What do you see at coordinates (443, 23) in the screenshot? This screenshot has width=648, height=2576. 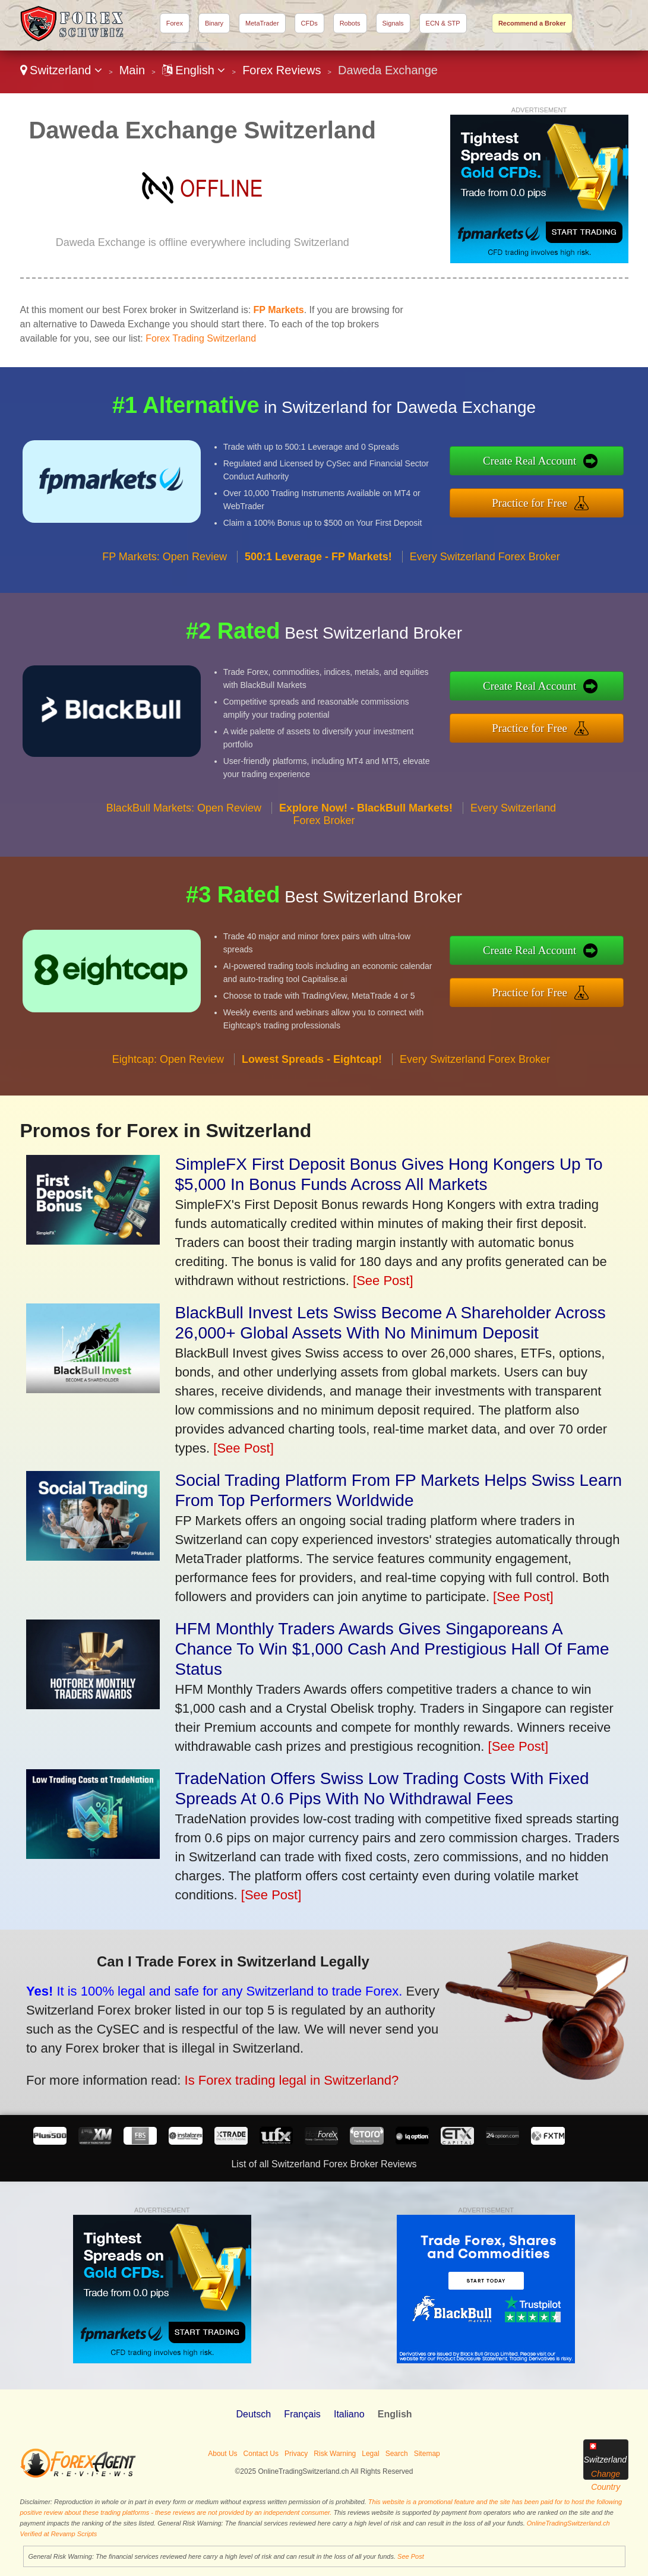 I see `ECN & STP` at bounding box center [443, 23].